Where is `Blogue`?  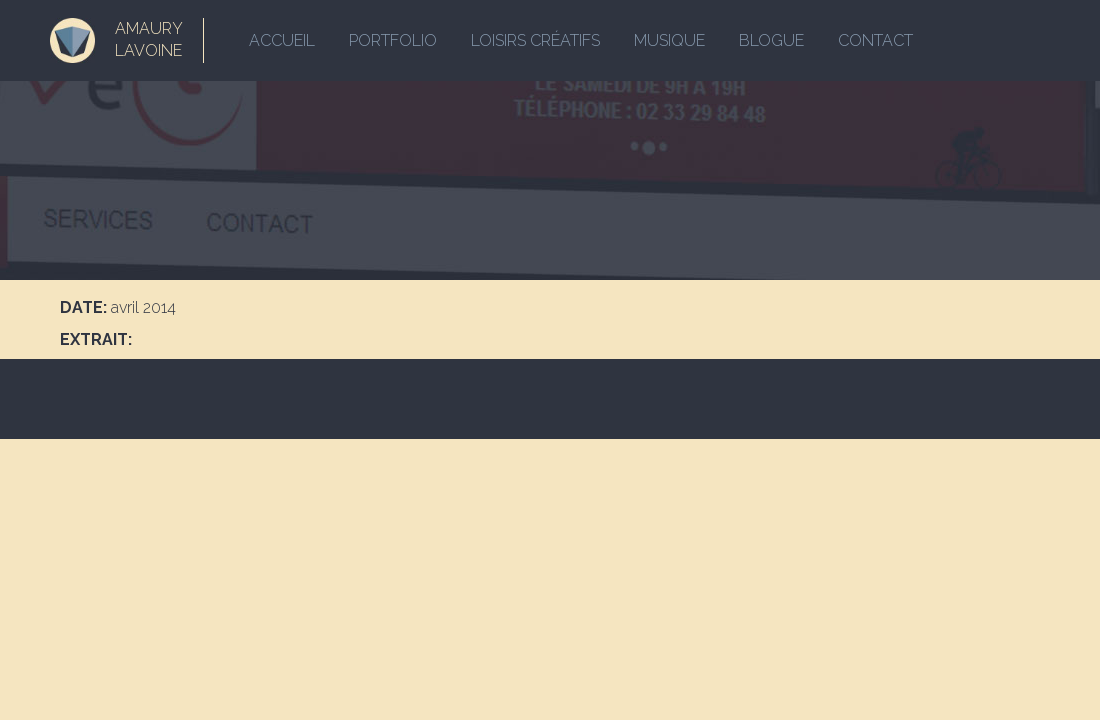
Blogue is located at coordinates (771, 40).